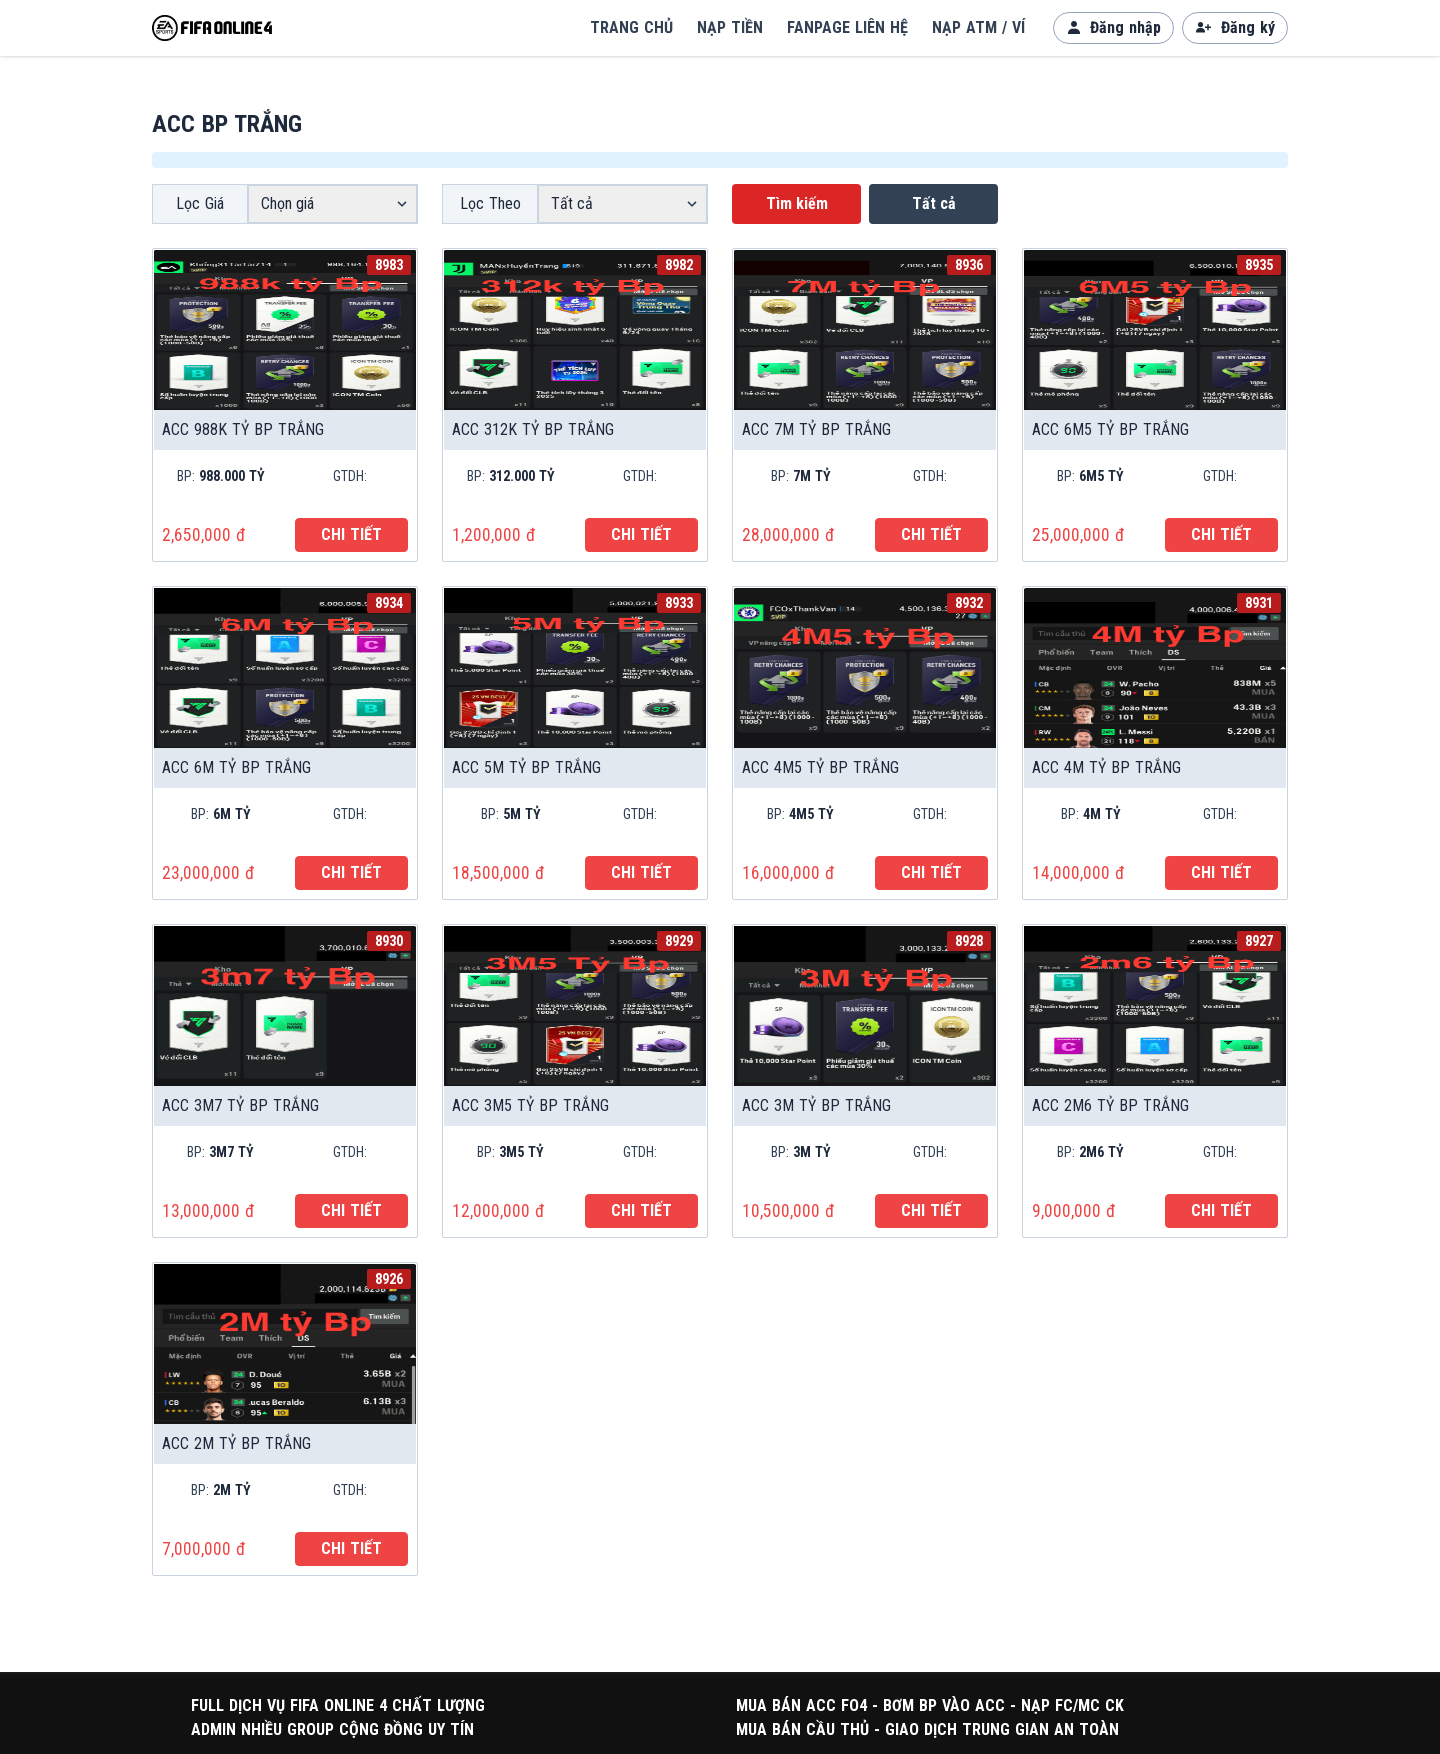 The height and width of the screenshot is (1754, 1440). Describe the element at coordinates (351, 534) in the screenshot. I see `CHI TIẾT` at that location.